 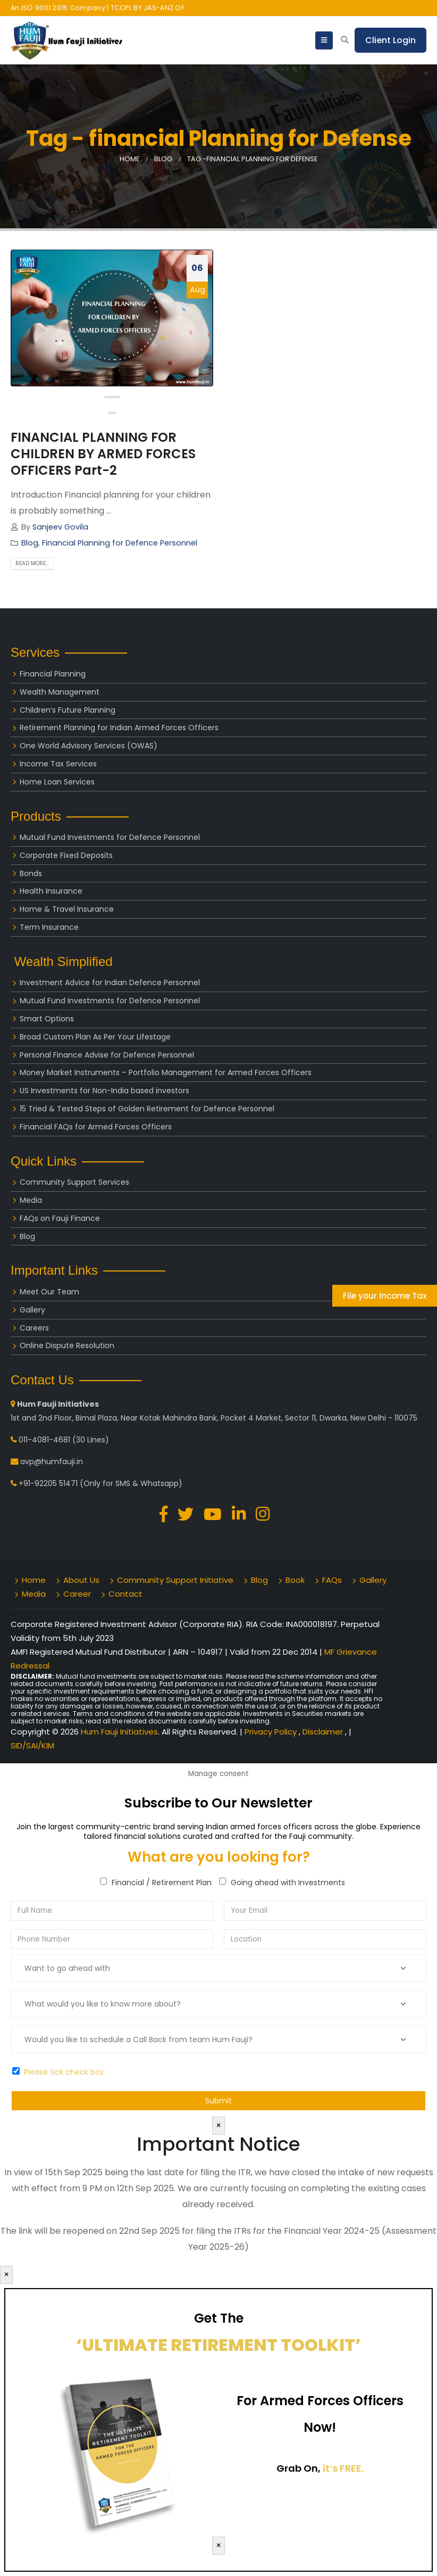 I want to click on × [Close], so click(x=218, y=2125).